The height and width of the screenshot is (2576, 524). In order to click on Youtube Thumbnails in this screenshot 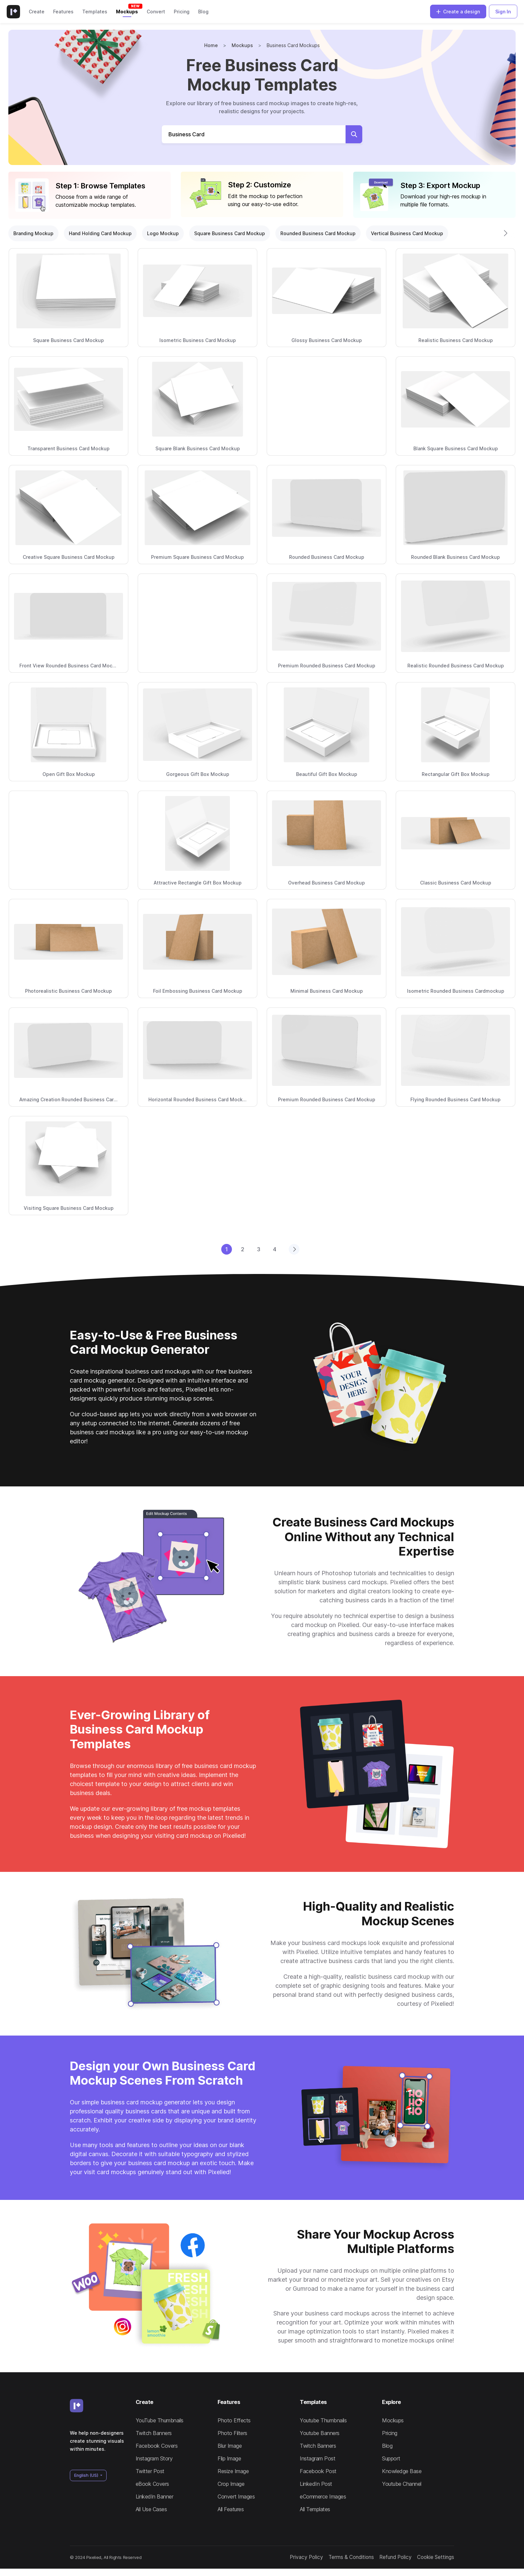, I will do `click(323, 2420)`.